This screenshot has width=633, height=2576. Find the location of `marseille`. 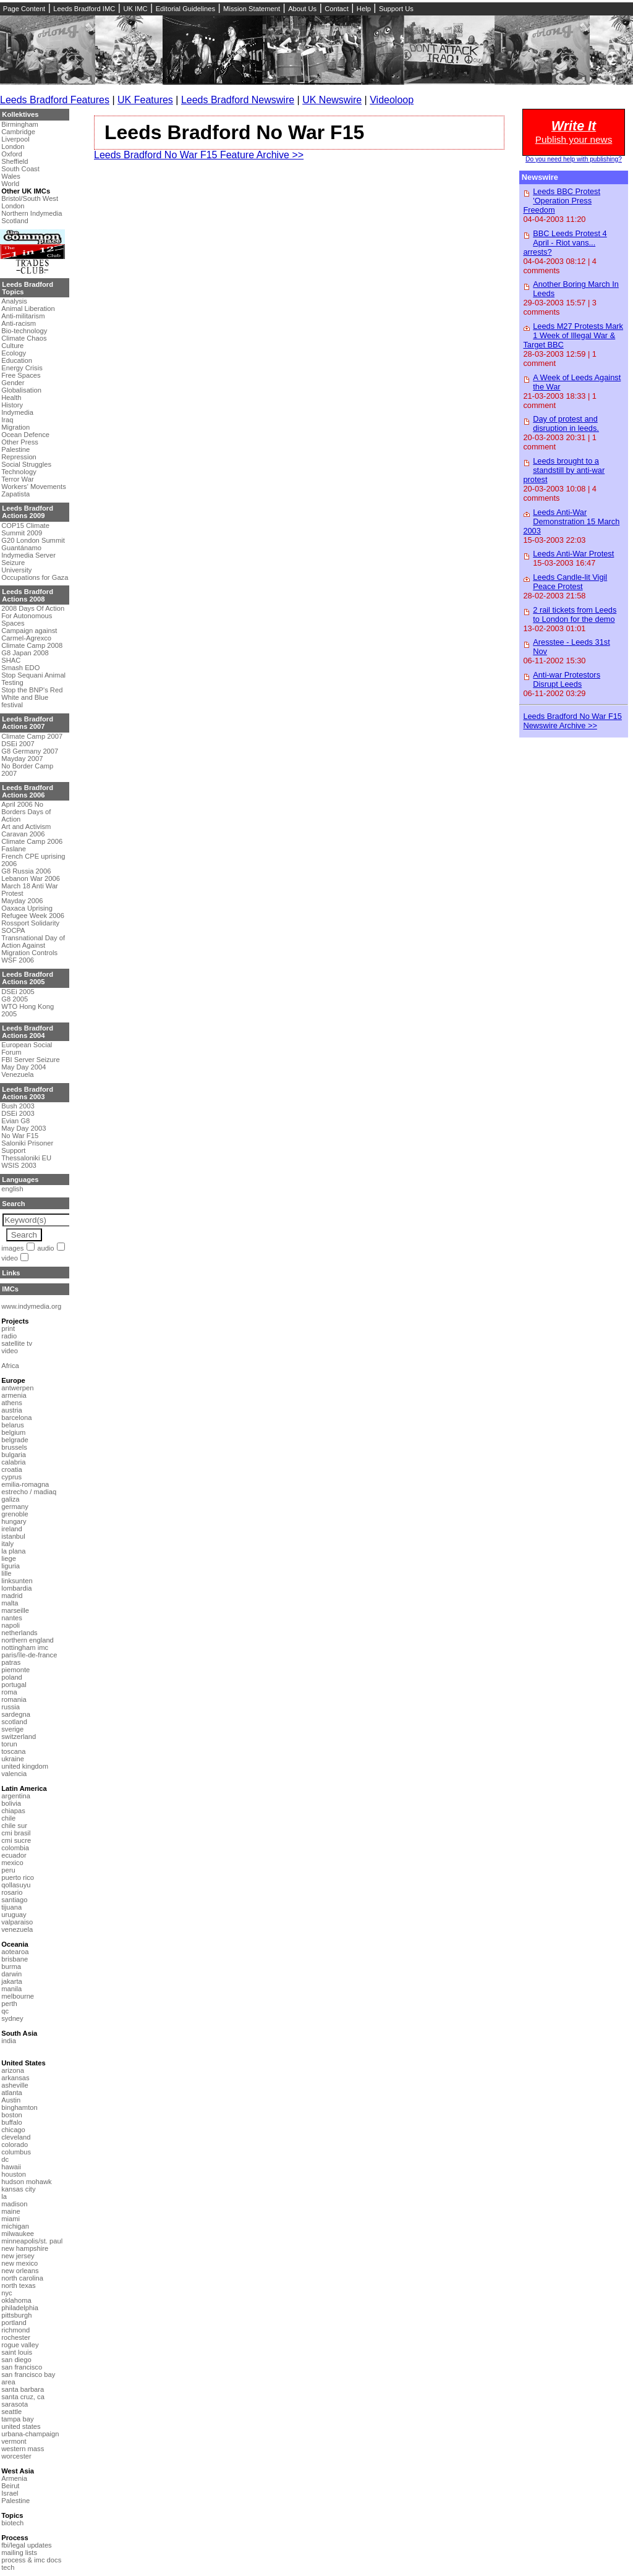

marseille is located at coordinates (15, 1610).